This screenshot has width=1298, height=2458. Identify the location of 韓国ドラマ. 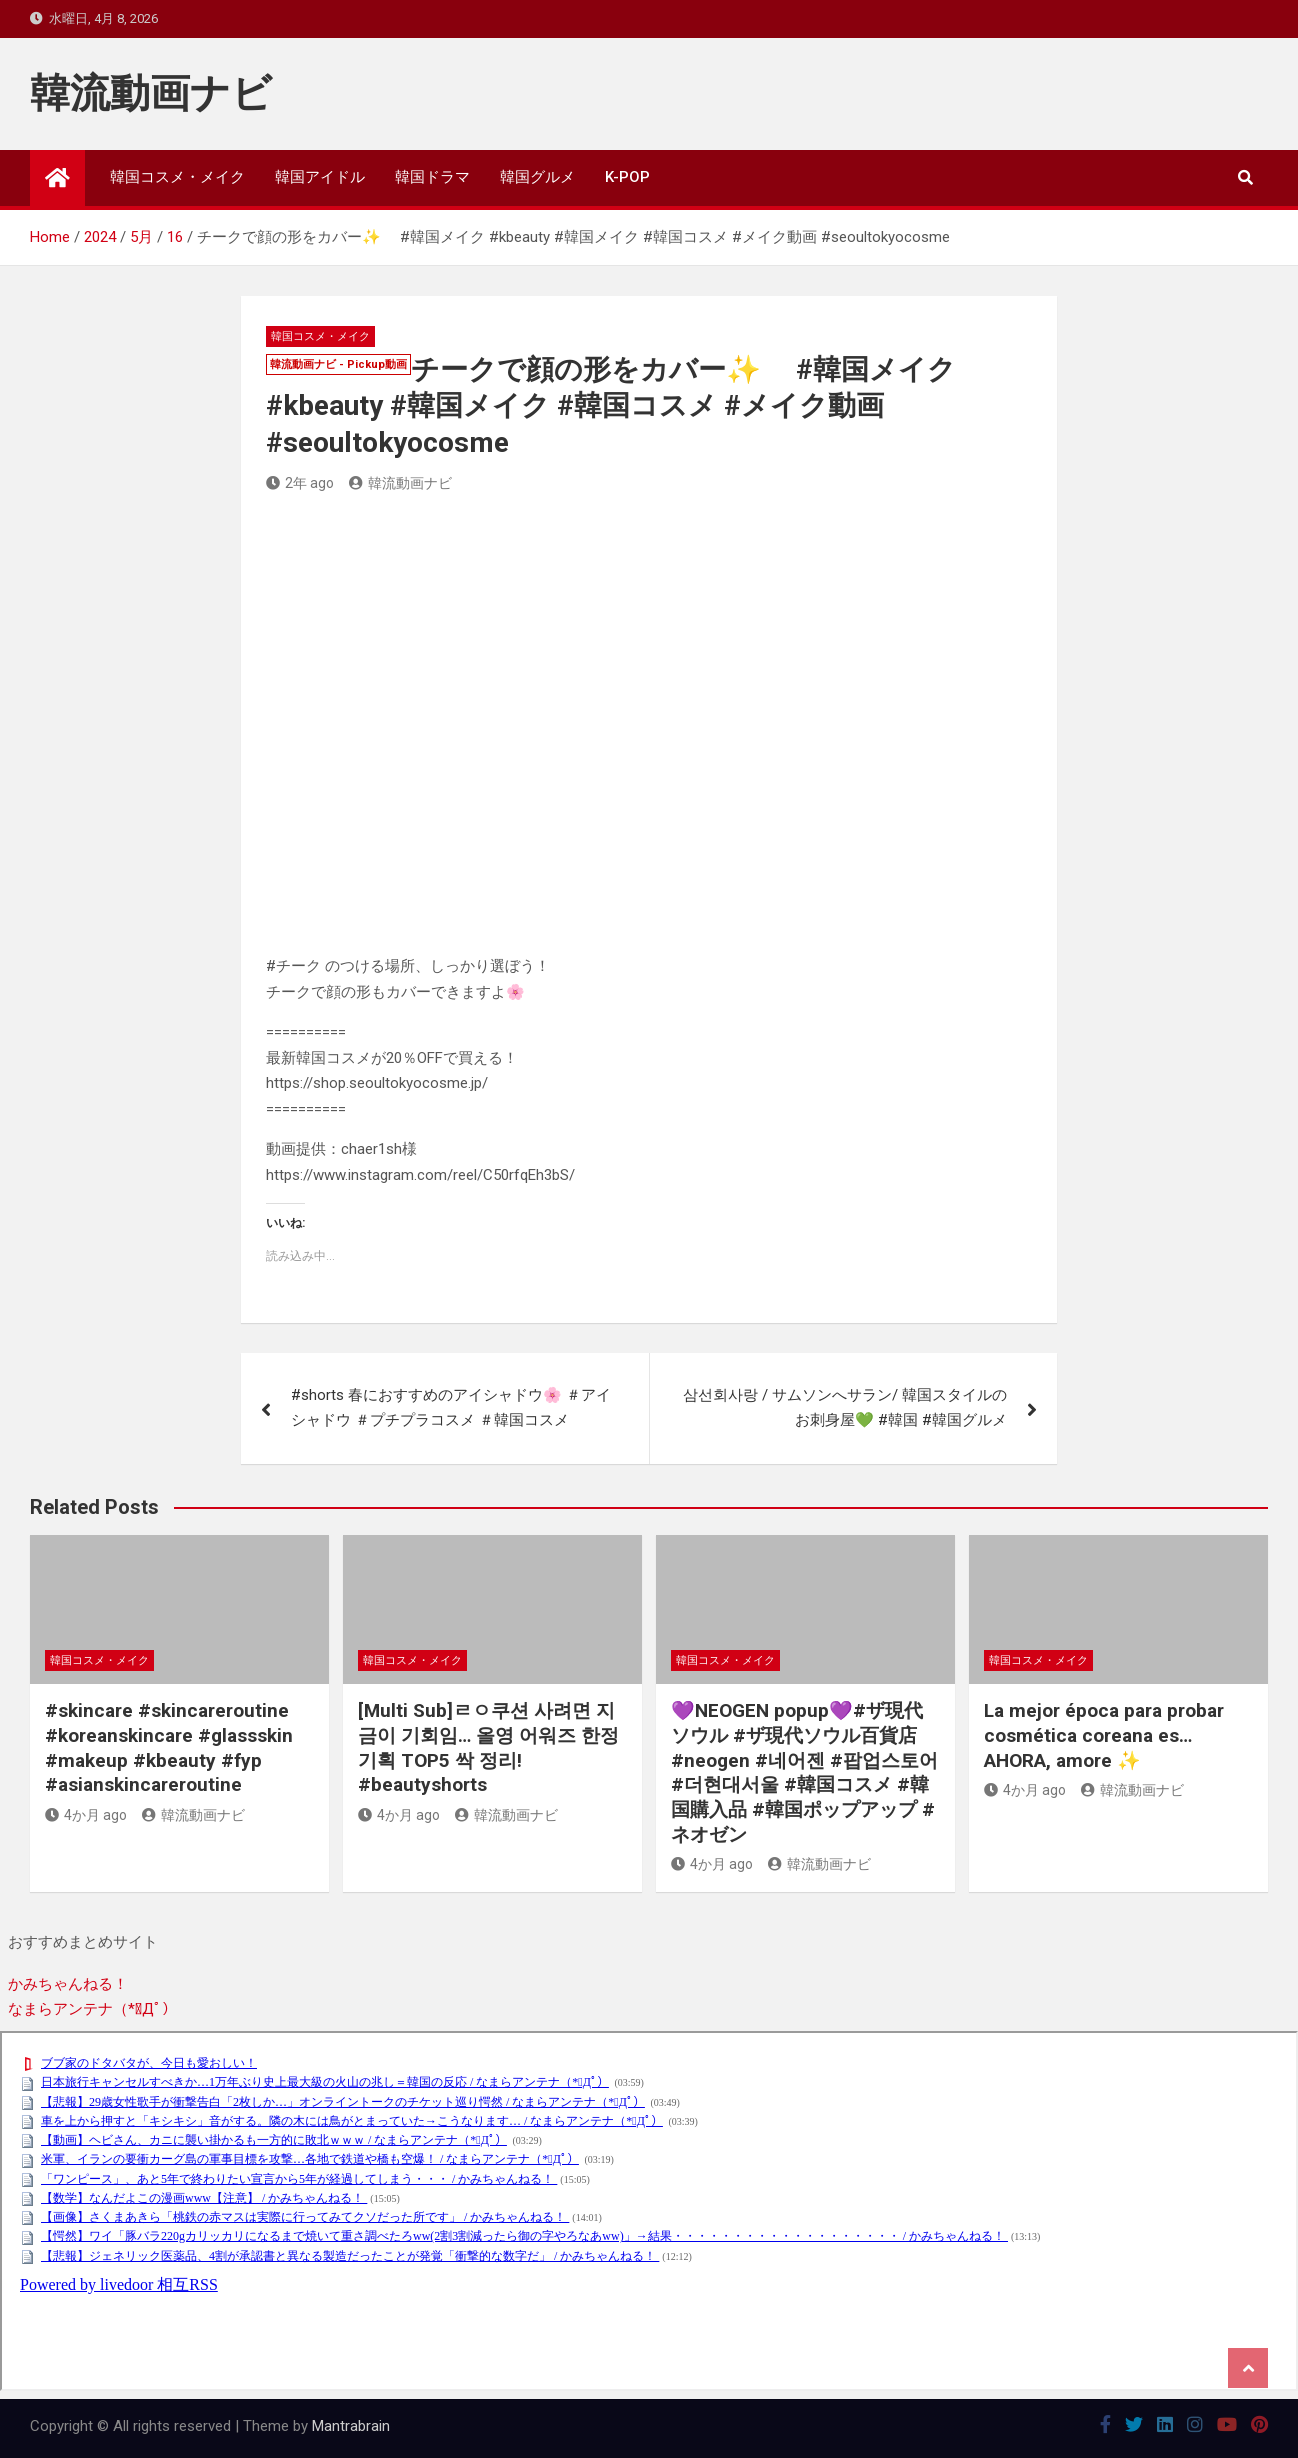
(432, 177).